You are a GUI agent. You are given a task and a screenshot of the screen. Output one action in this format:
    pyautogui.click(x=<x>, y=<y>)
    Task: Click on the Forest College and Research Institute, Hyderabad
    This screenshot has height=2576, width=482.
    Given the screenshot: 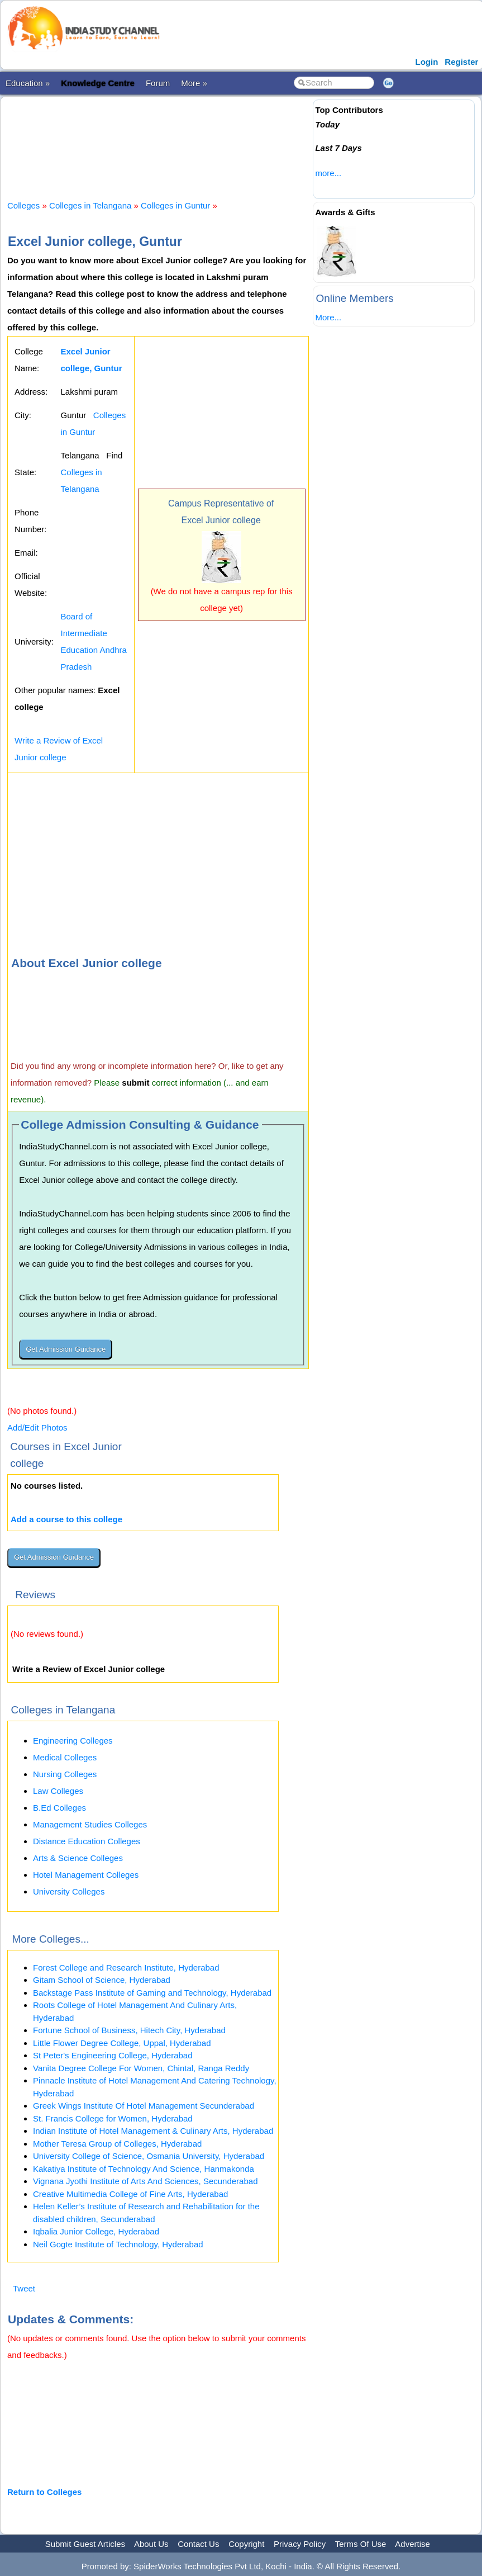 What is the action you would take?
    pyautogui.click(x=126, y=1967)
    